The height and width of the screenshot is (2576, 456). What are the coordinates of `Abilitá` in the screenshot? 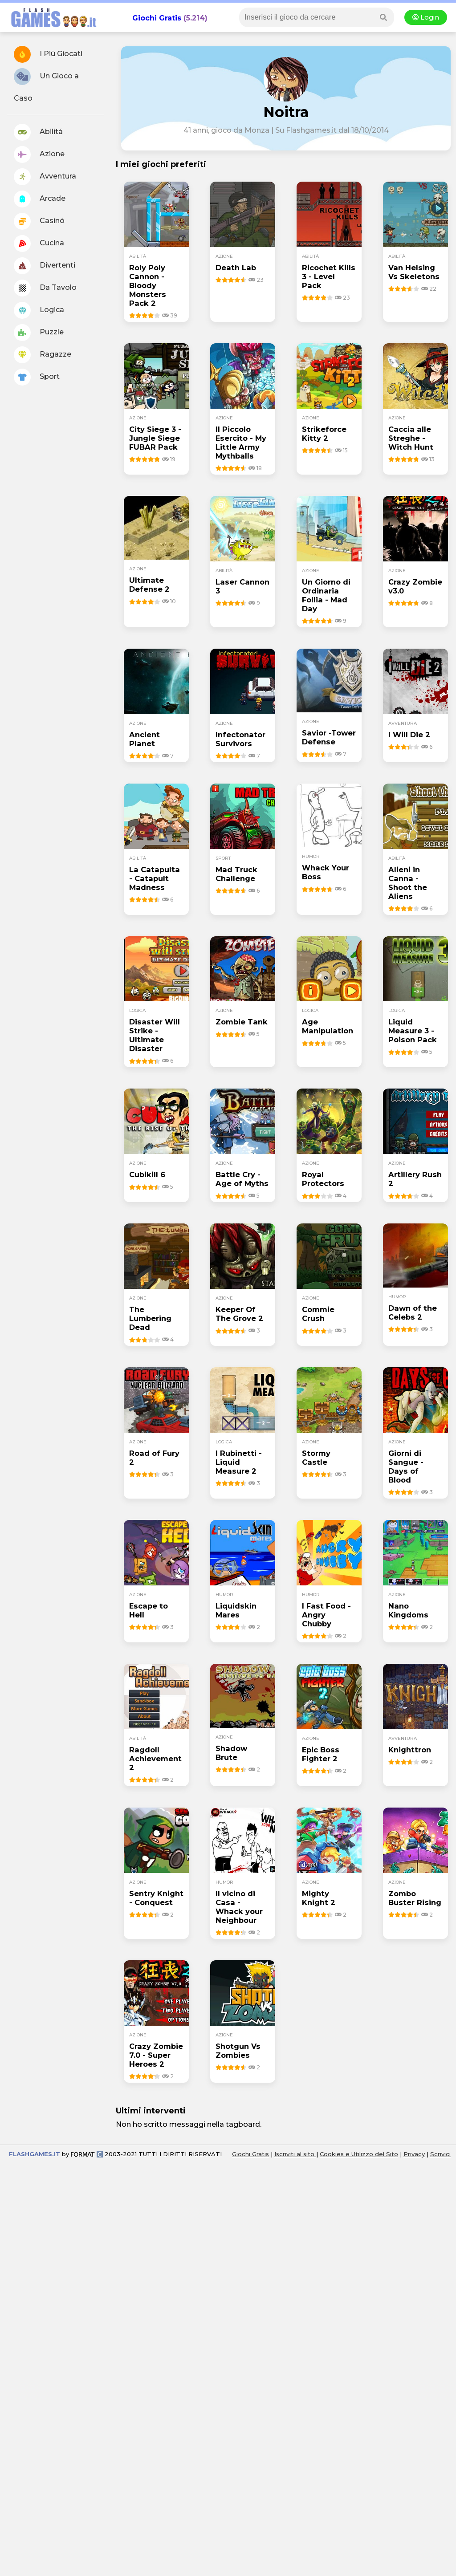 It's located at (38, 132).